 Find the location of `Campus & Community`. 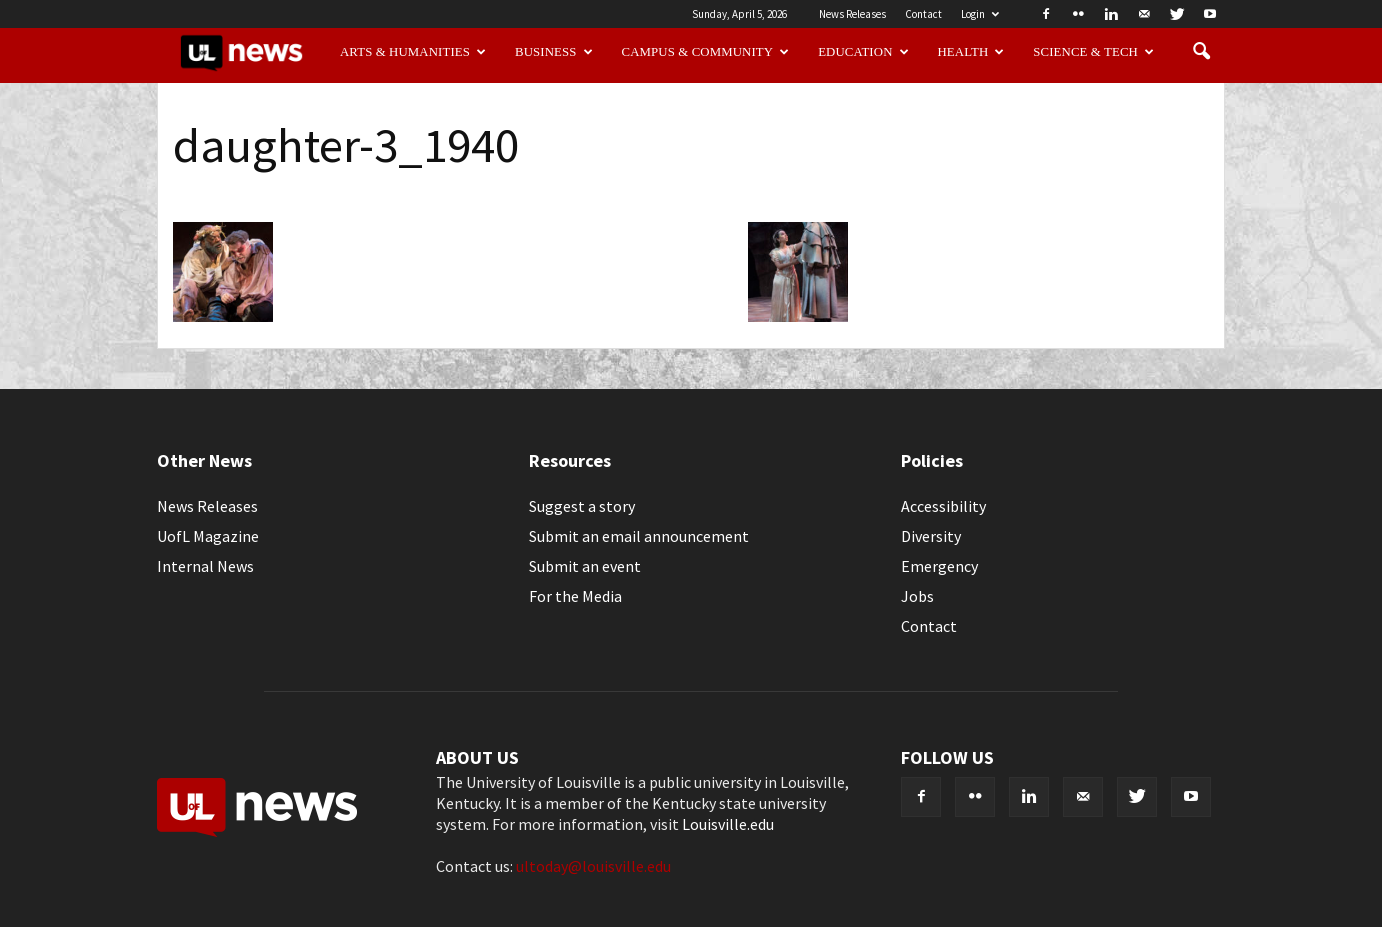

Campus & Community is located at coordinates (706, 52).